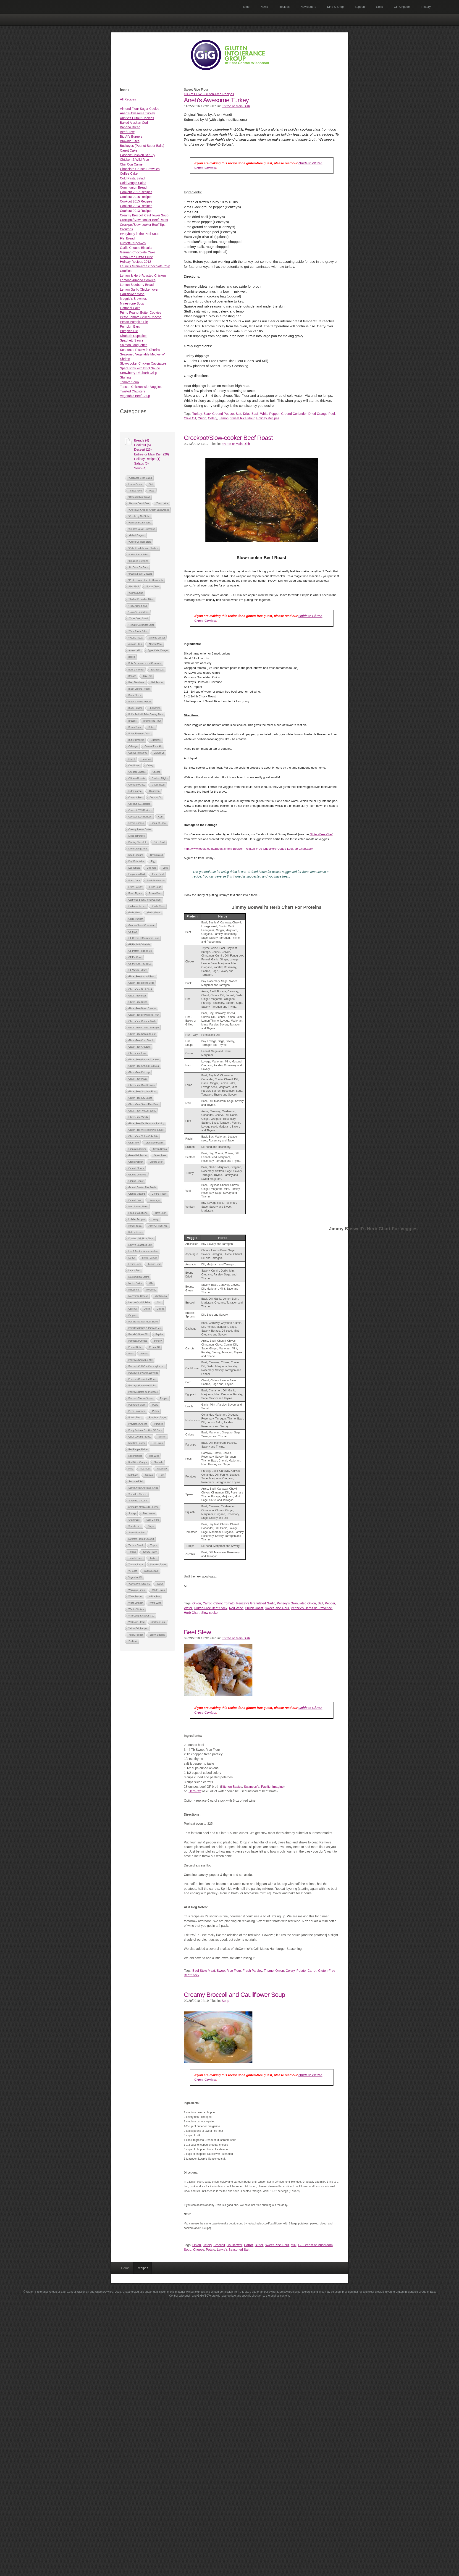 The height and width of the screenshot is (2576, 459). What do you see at coordinates (131, 164) in the screenshot?
I see `Chili Con Carne` at bounding box center [131, 164].